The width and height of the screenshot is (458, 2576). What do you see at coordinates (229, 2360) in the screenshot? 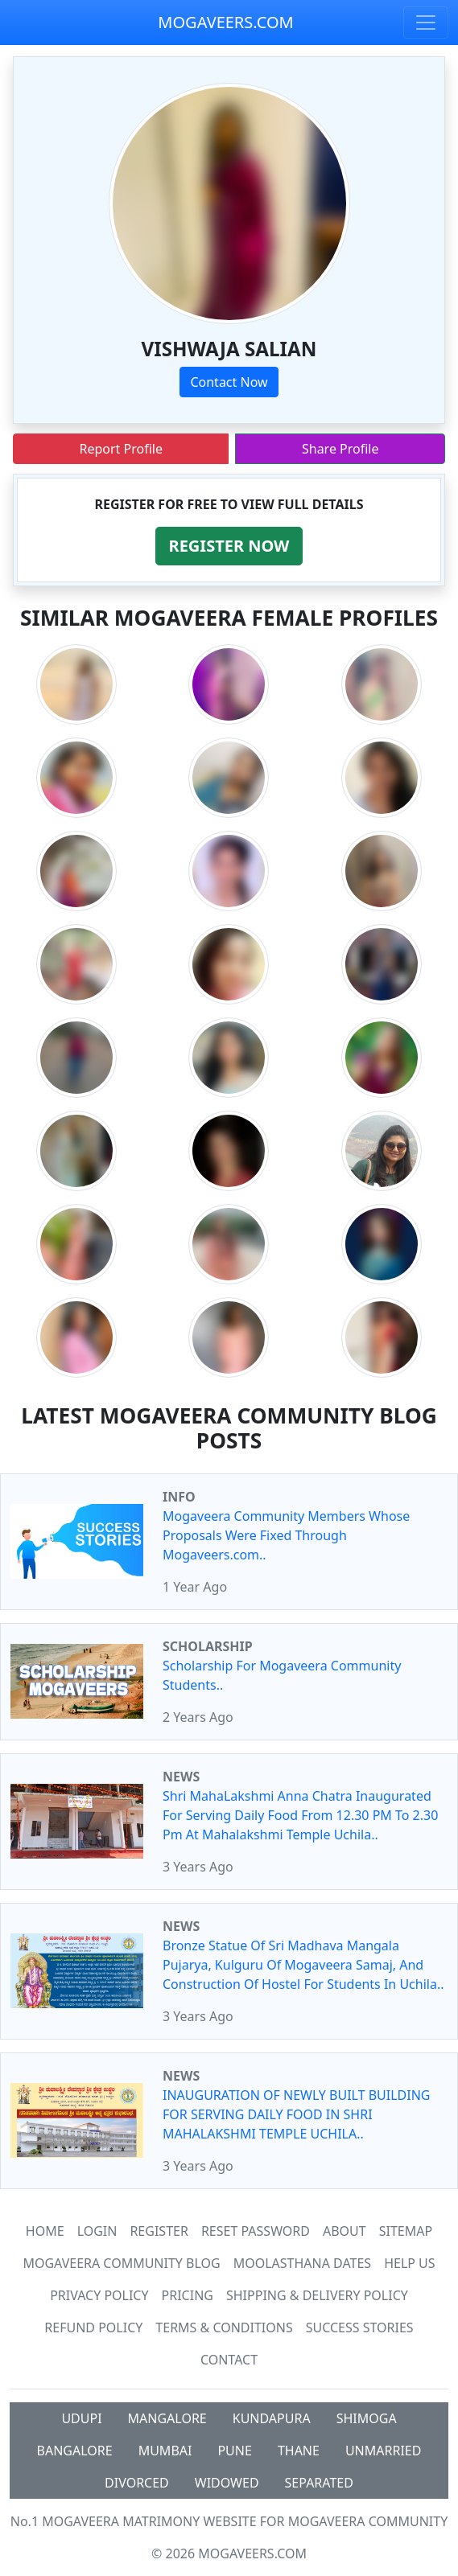
I see `Contact` at bounding box center [229, 2360].